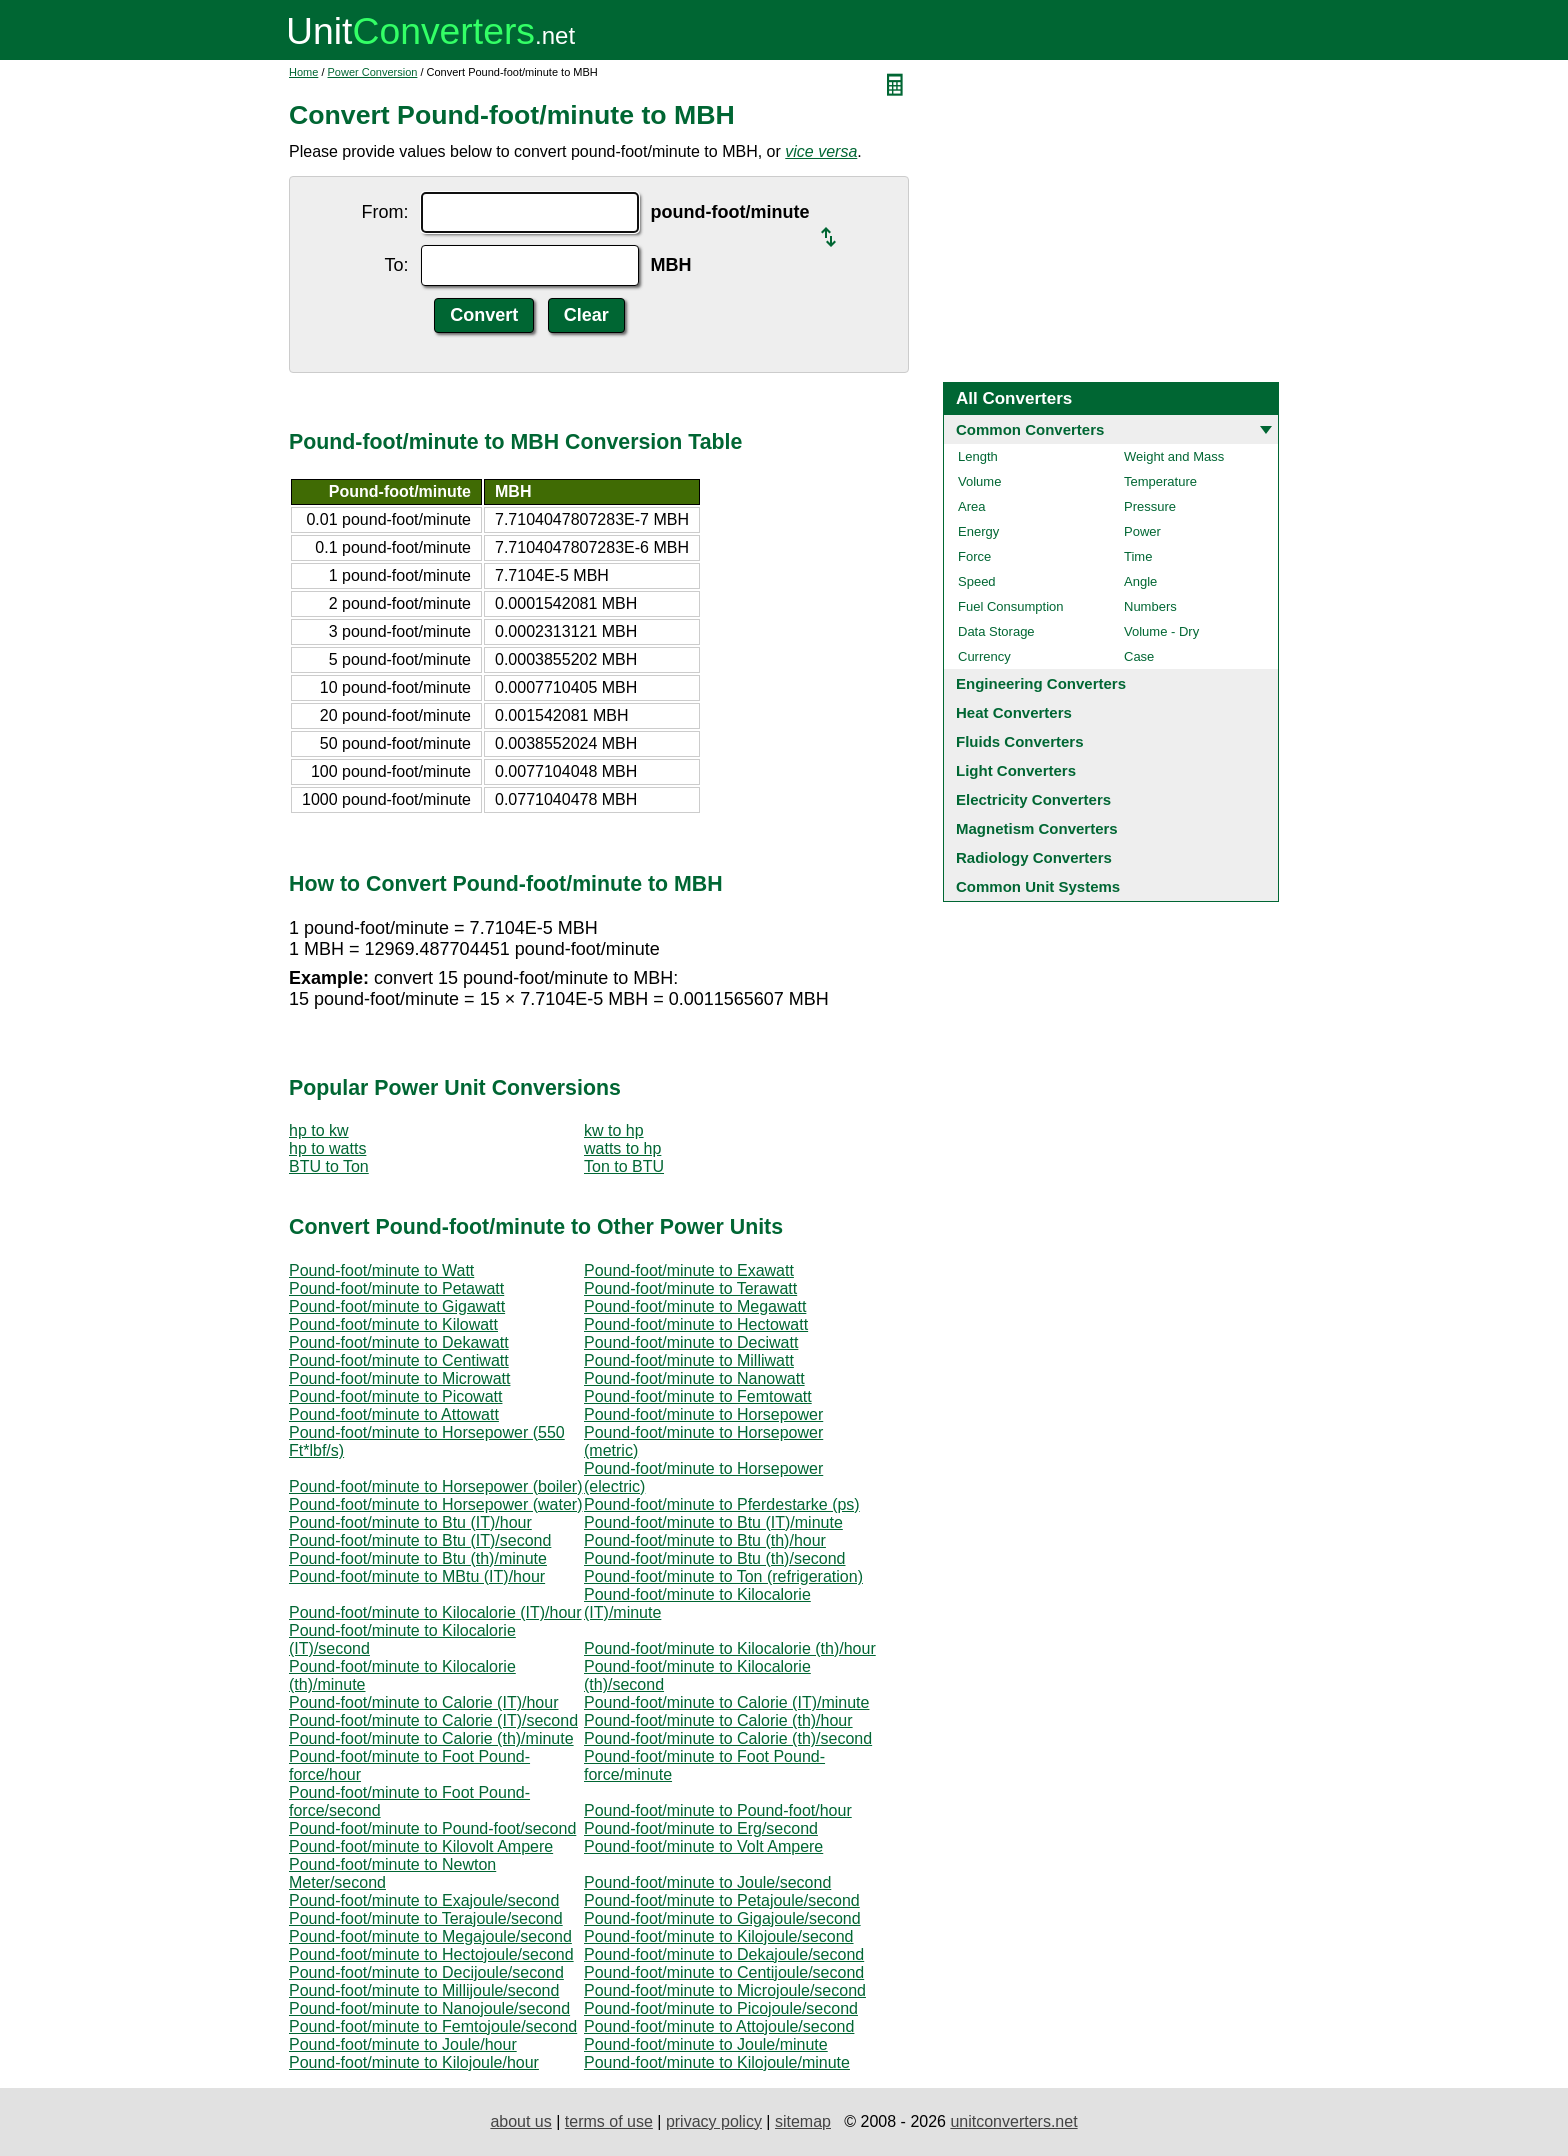 This screenshot has height=2156, width=1568. Describe the element at coordinates (978, 531) in the screenshot. I see `Energy` at that location.